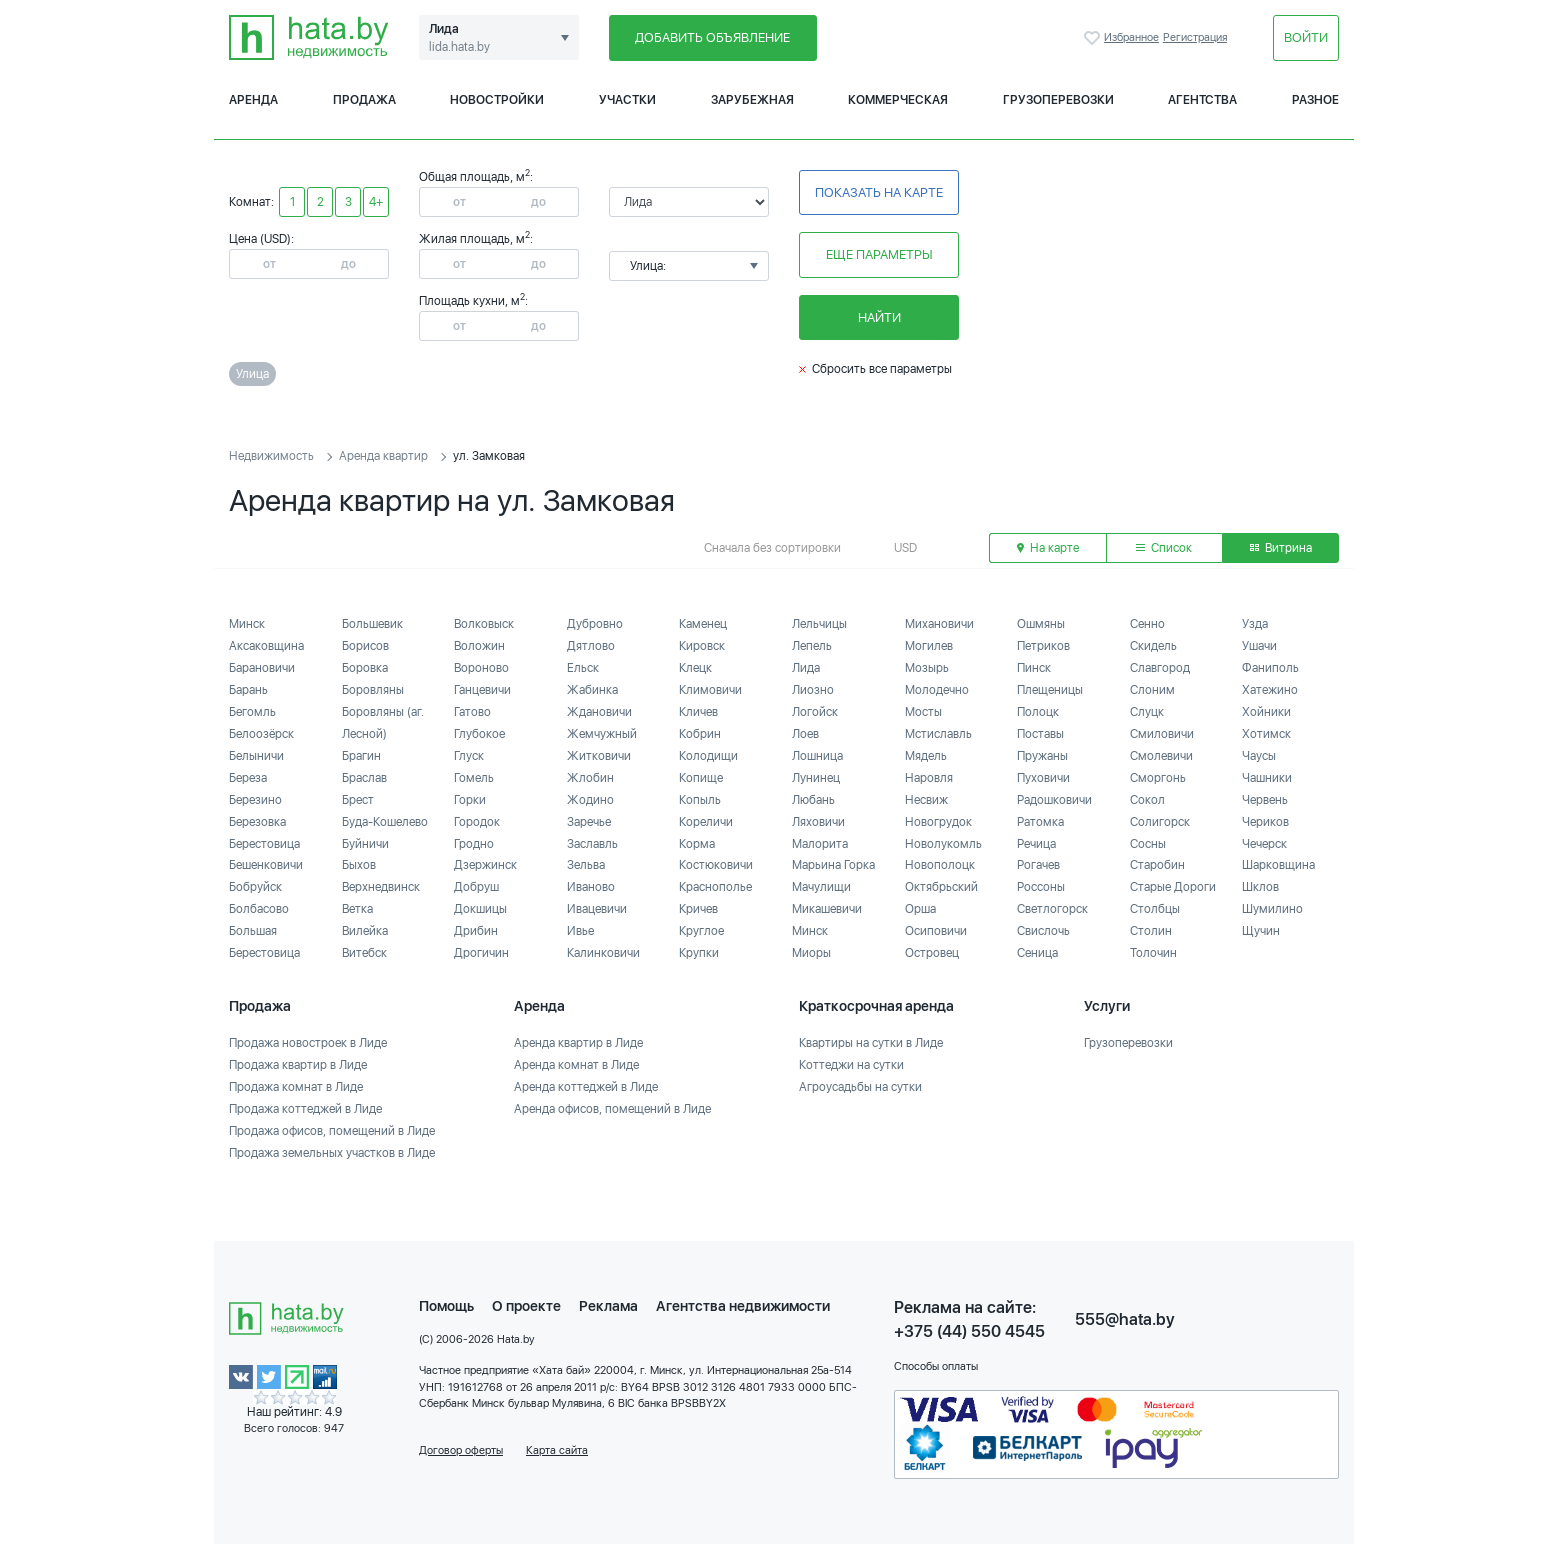 The width and height of the screenshot is (1568, 1544). Describe the element at coordinates (1153, 953) in the screenshot. I see `Толочин` at that location.